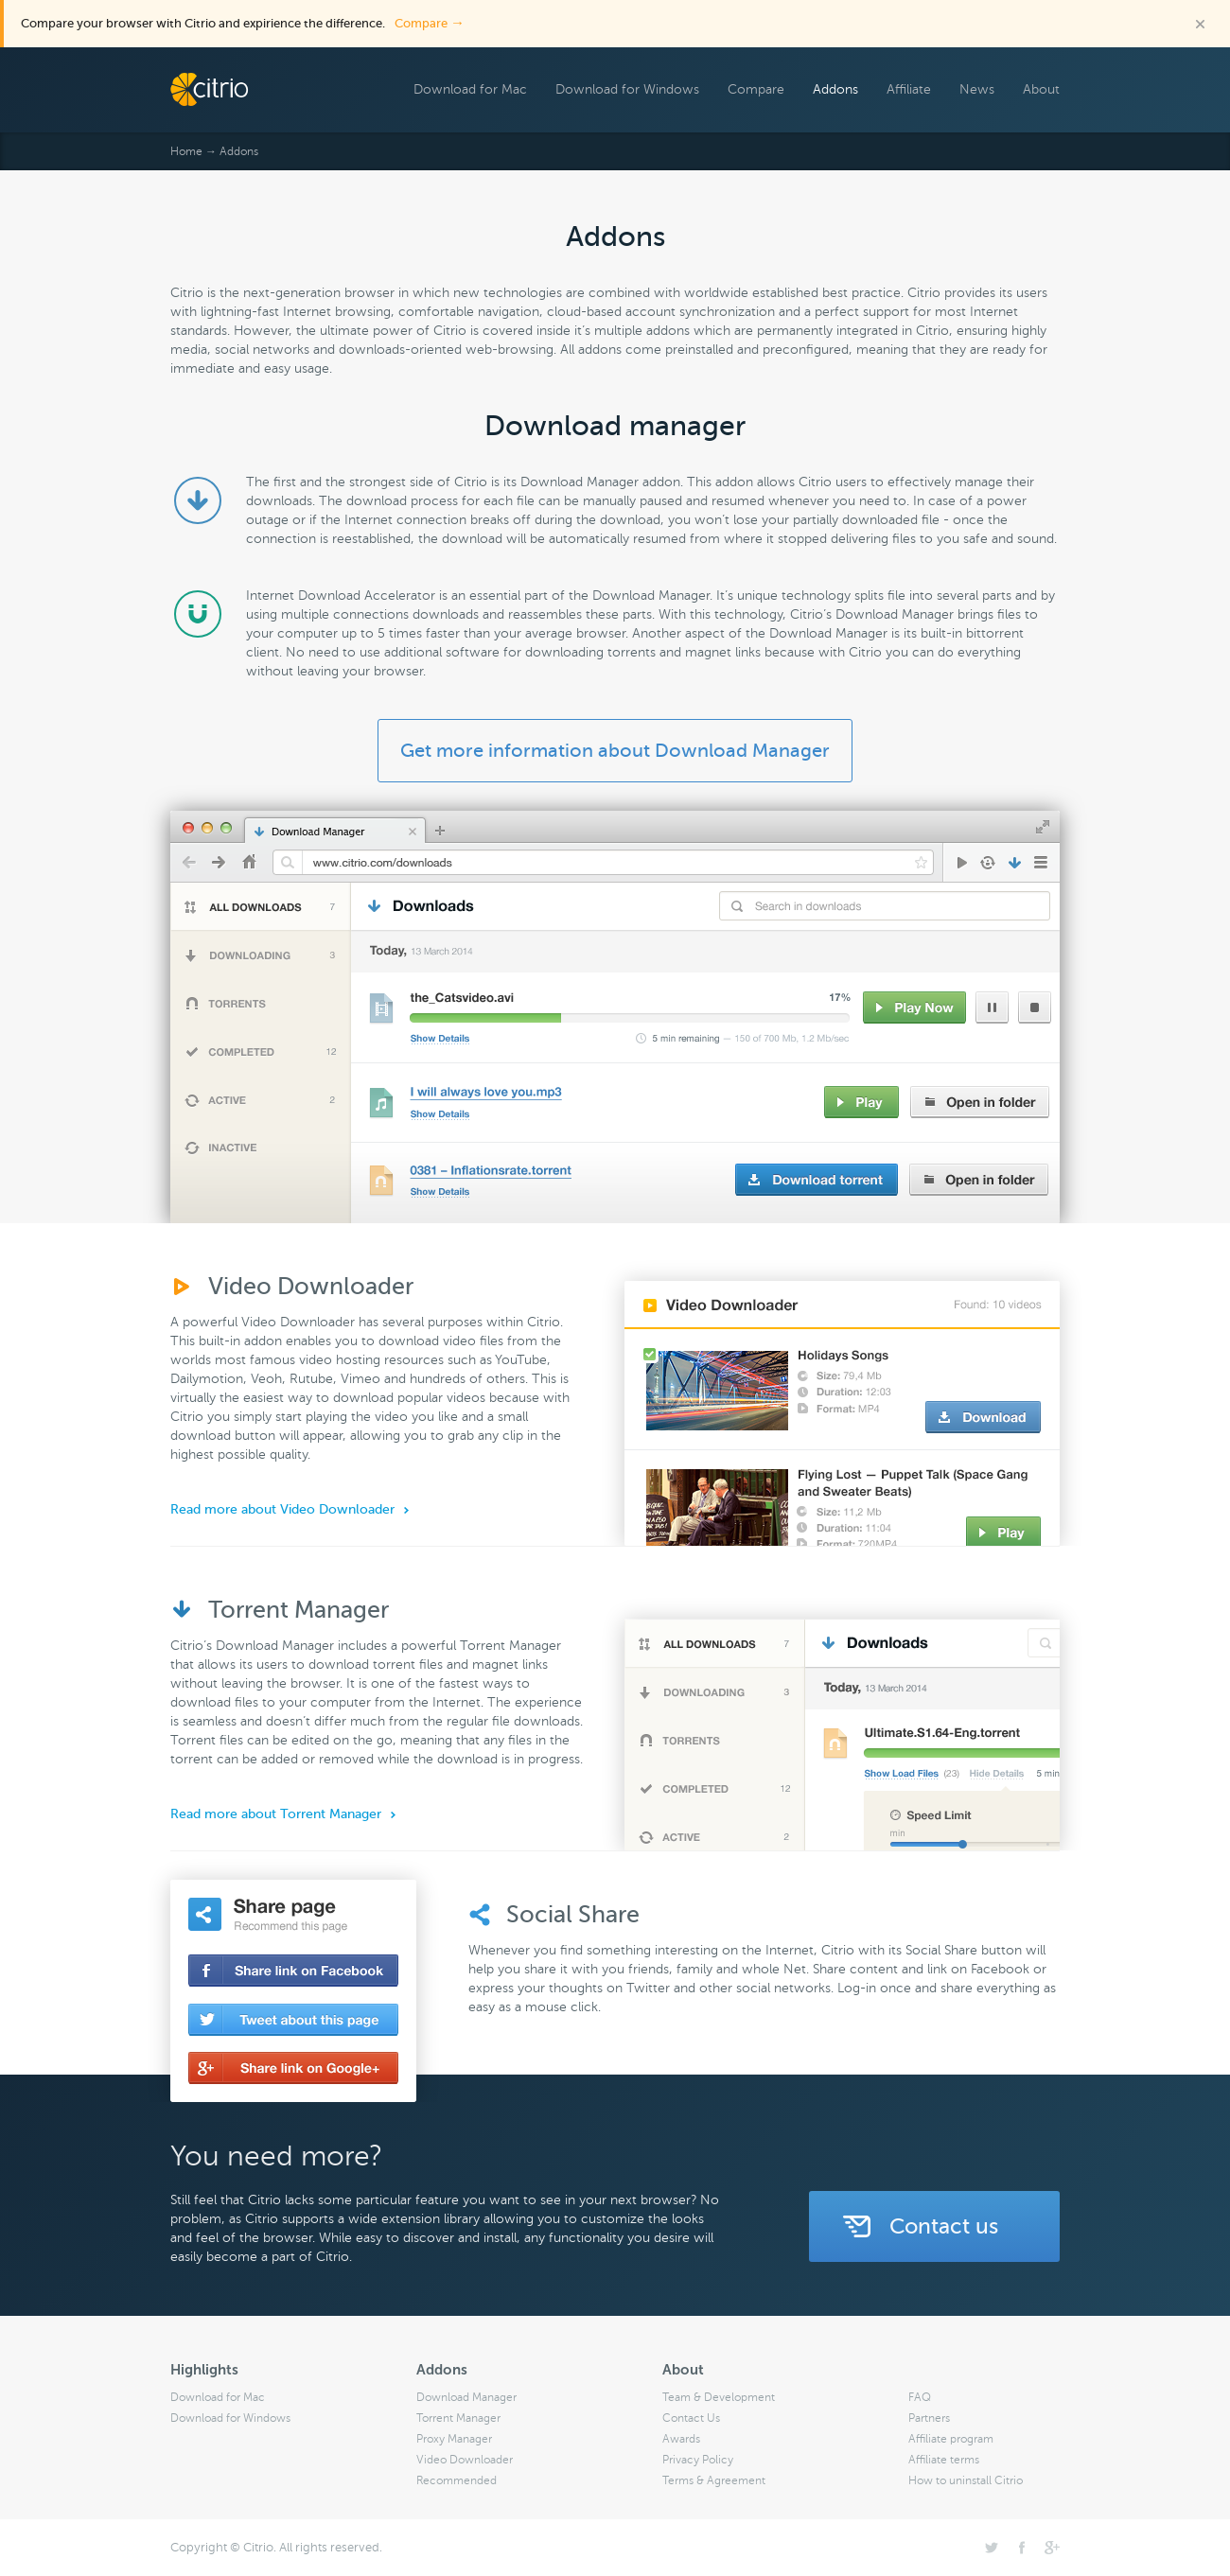 This screenshot has width=1230, height=2576. I want to click on Video Downloader, so click(464, 2459).